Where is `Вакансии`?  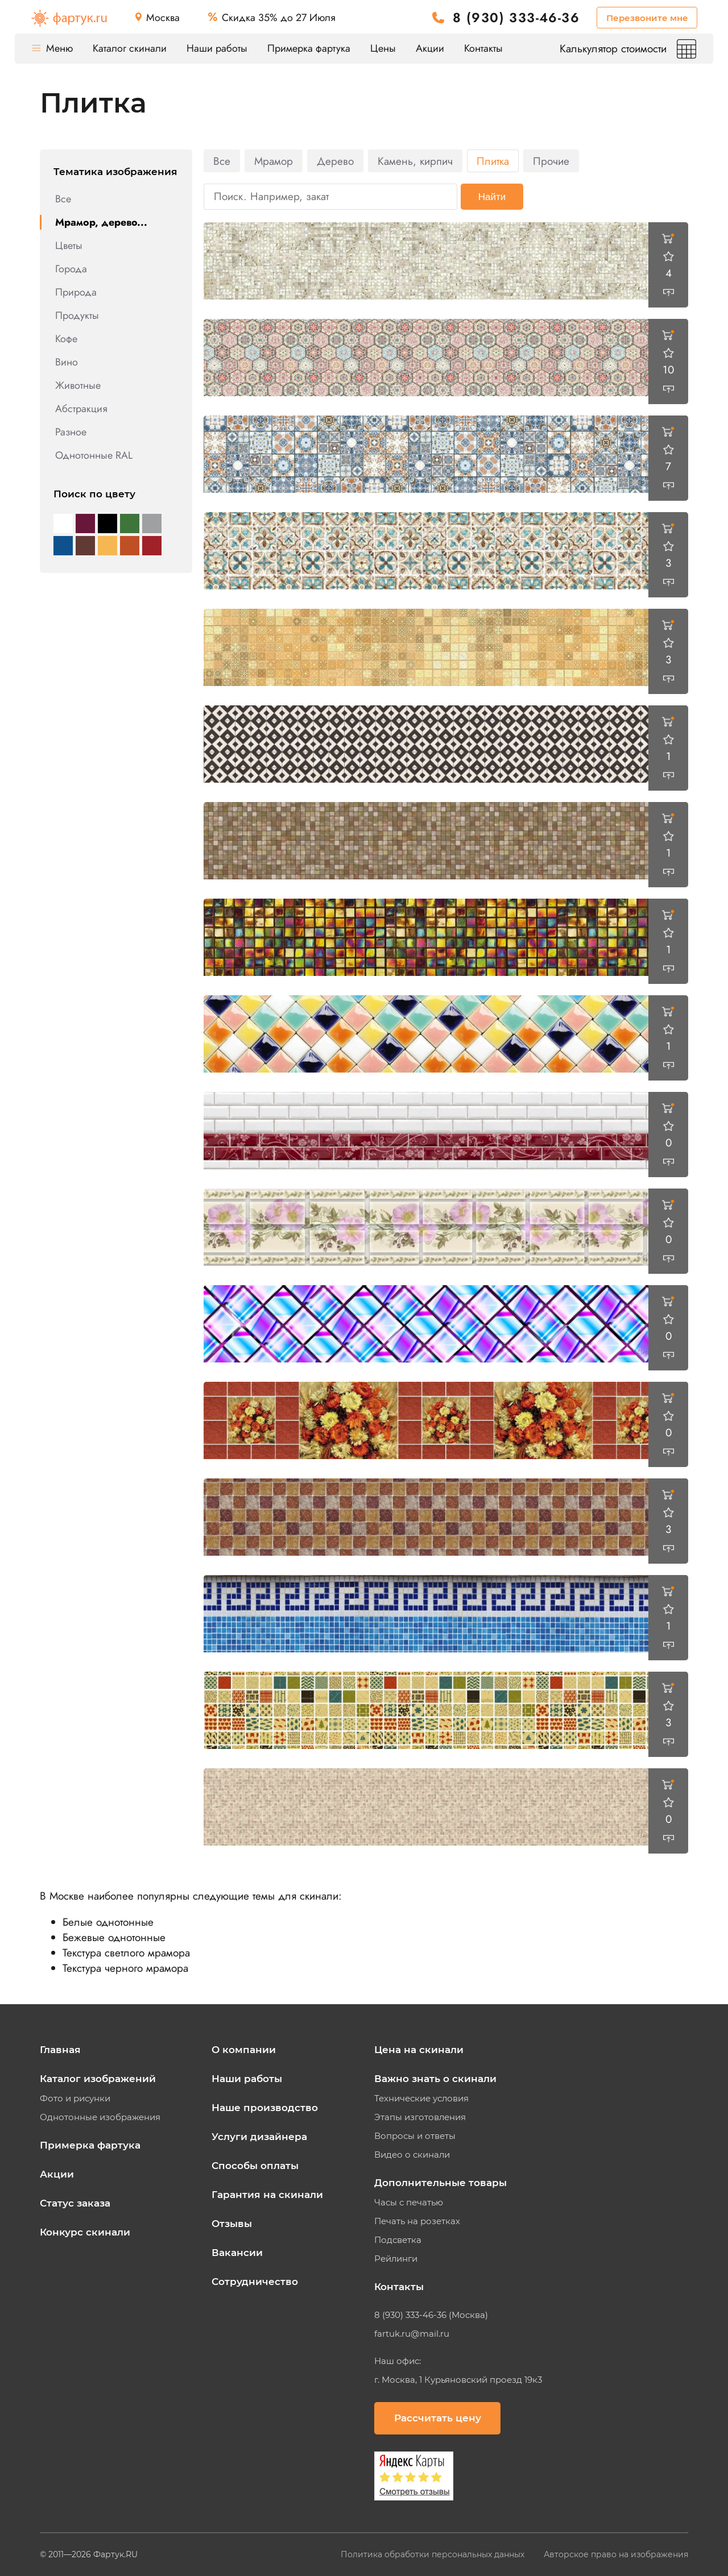
Вакансии is located at coordinates (237, 2252).